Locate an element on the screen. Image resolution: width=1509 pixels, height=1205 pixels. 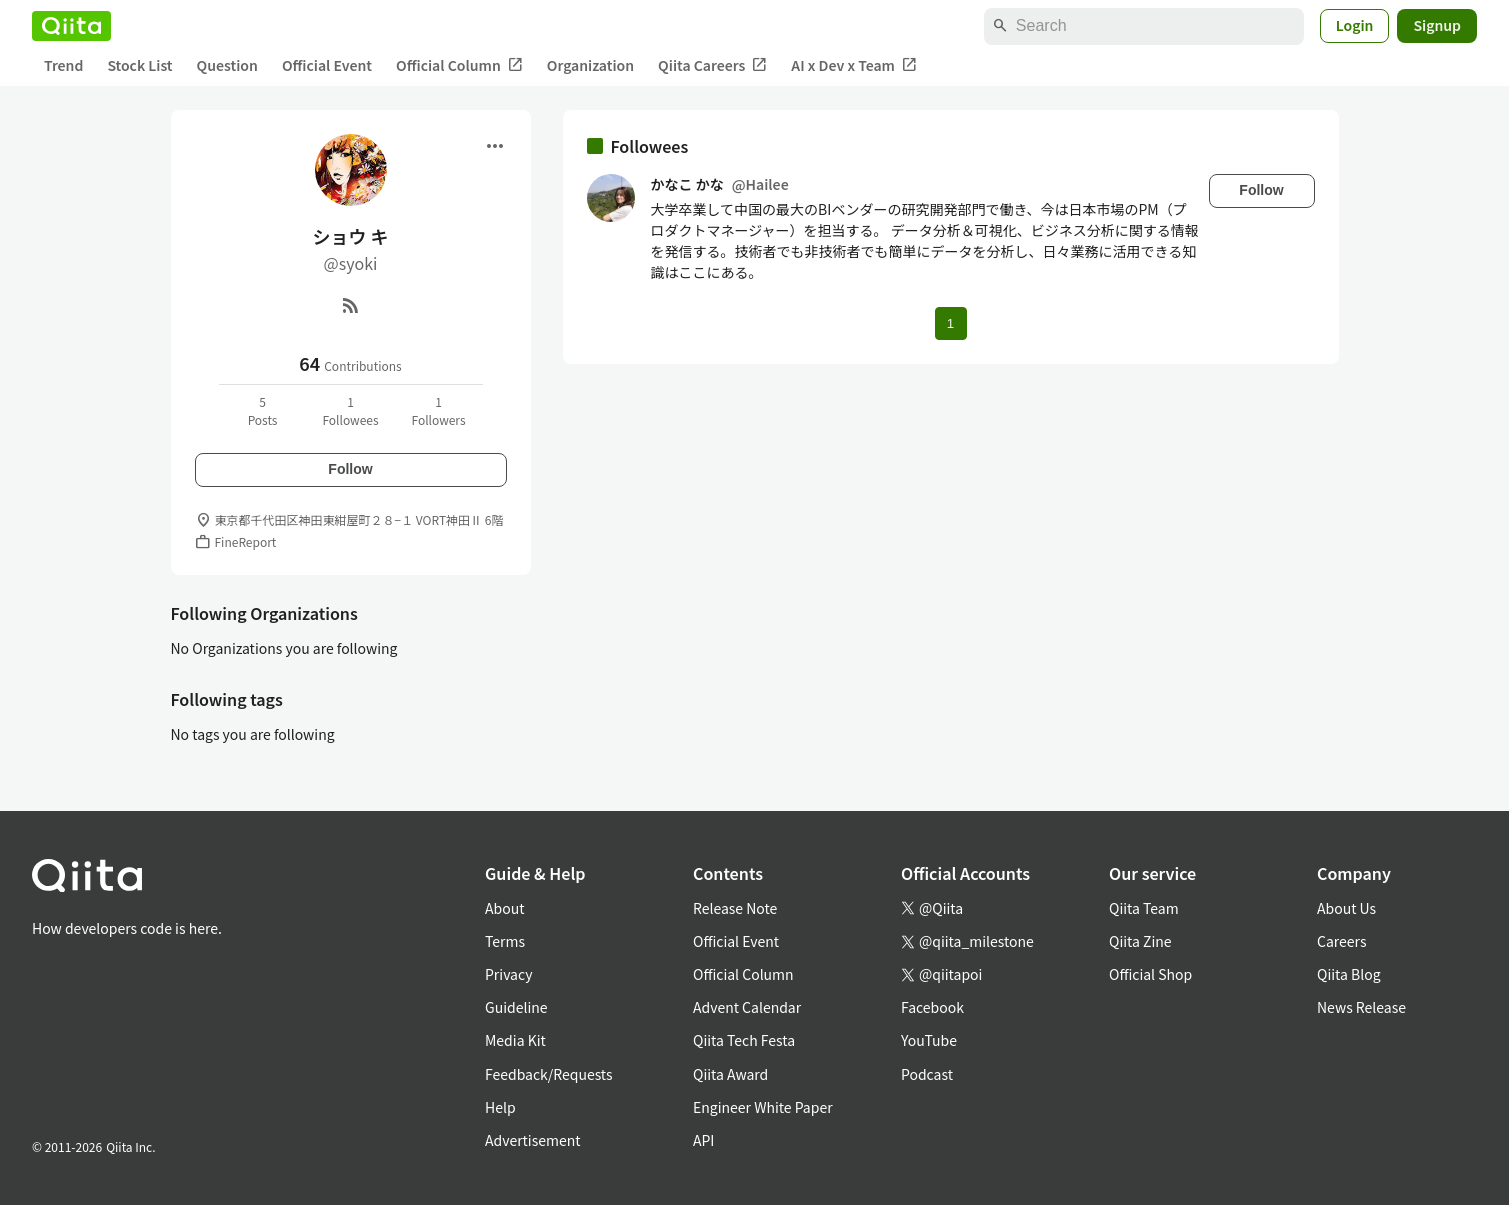
Guideline is located at coordinates (516, 1007).